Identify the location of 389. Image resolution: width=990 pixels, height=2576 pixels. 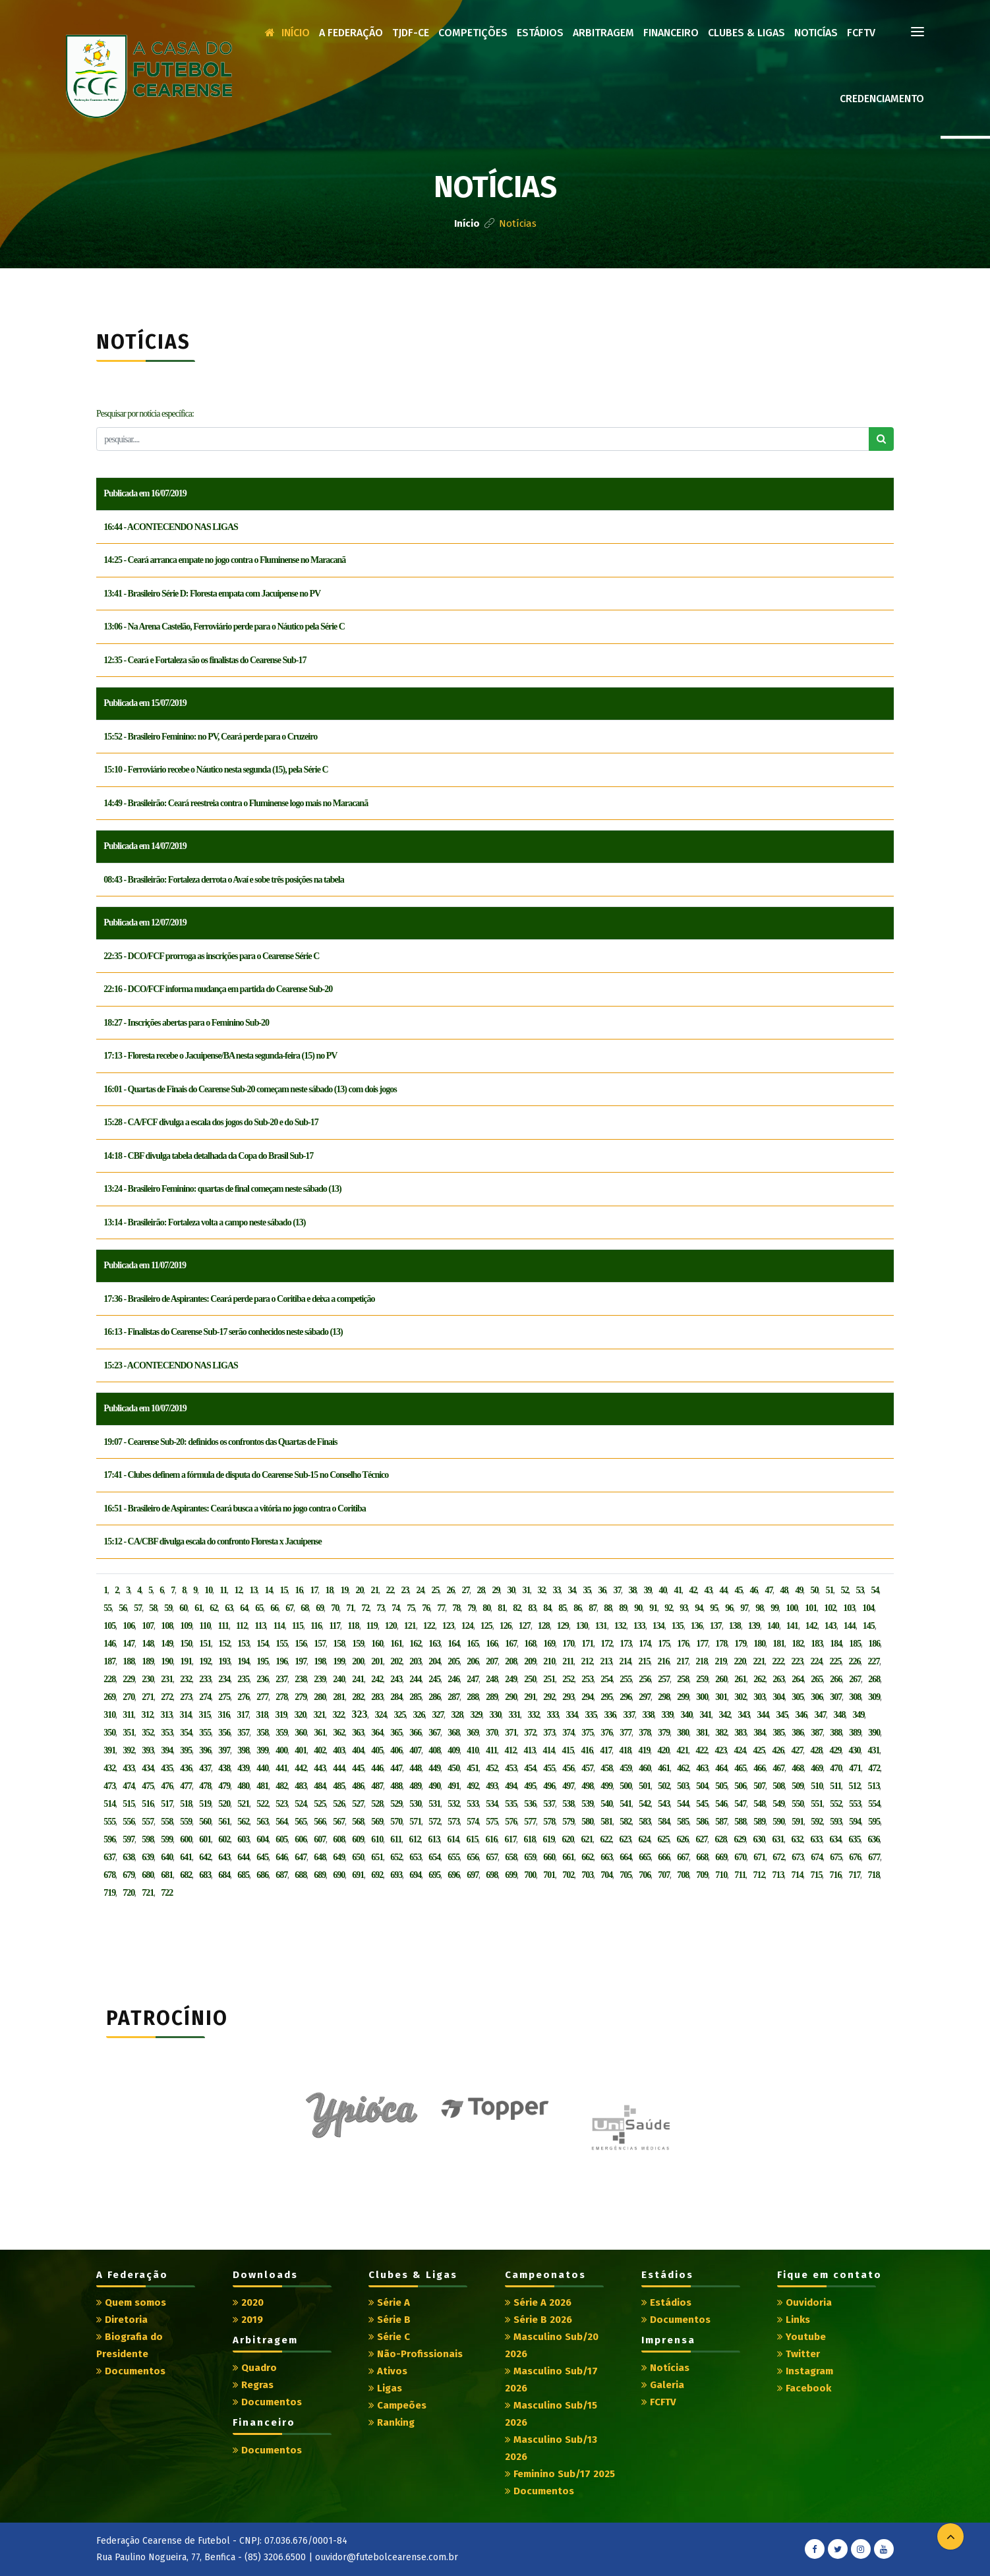
(855, 1733).